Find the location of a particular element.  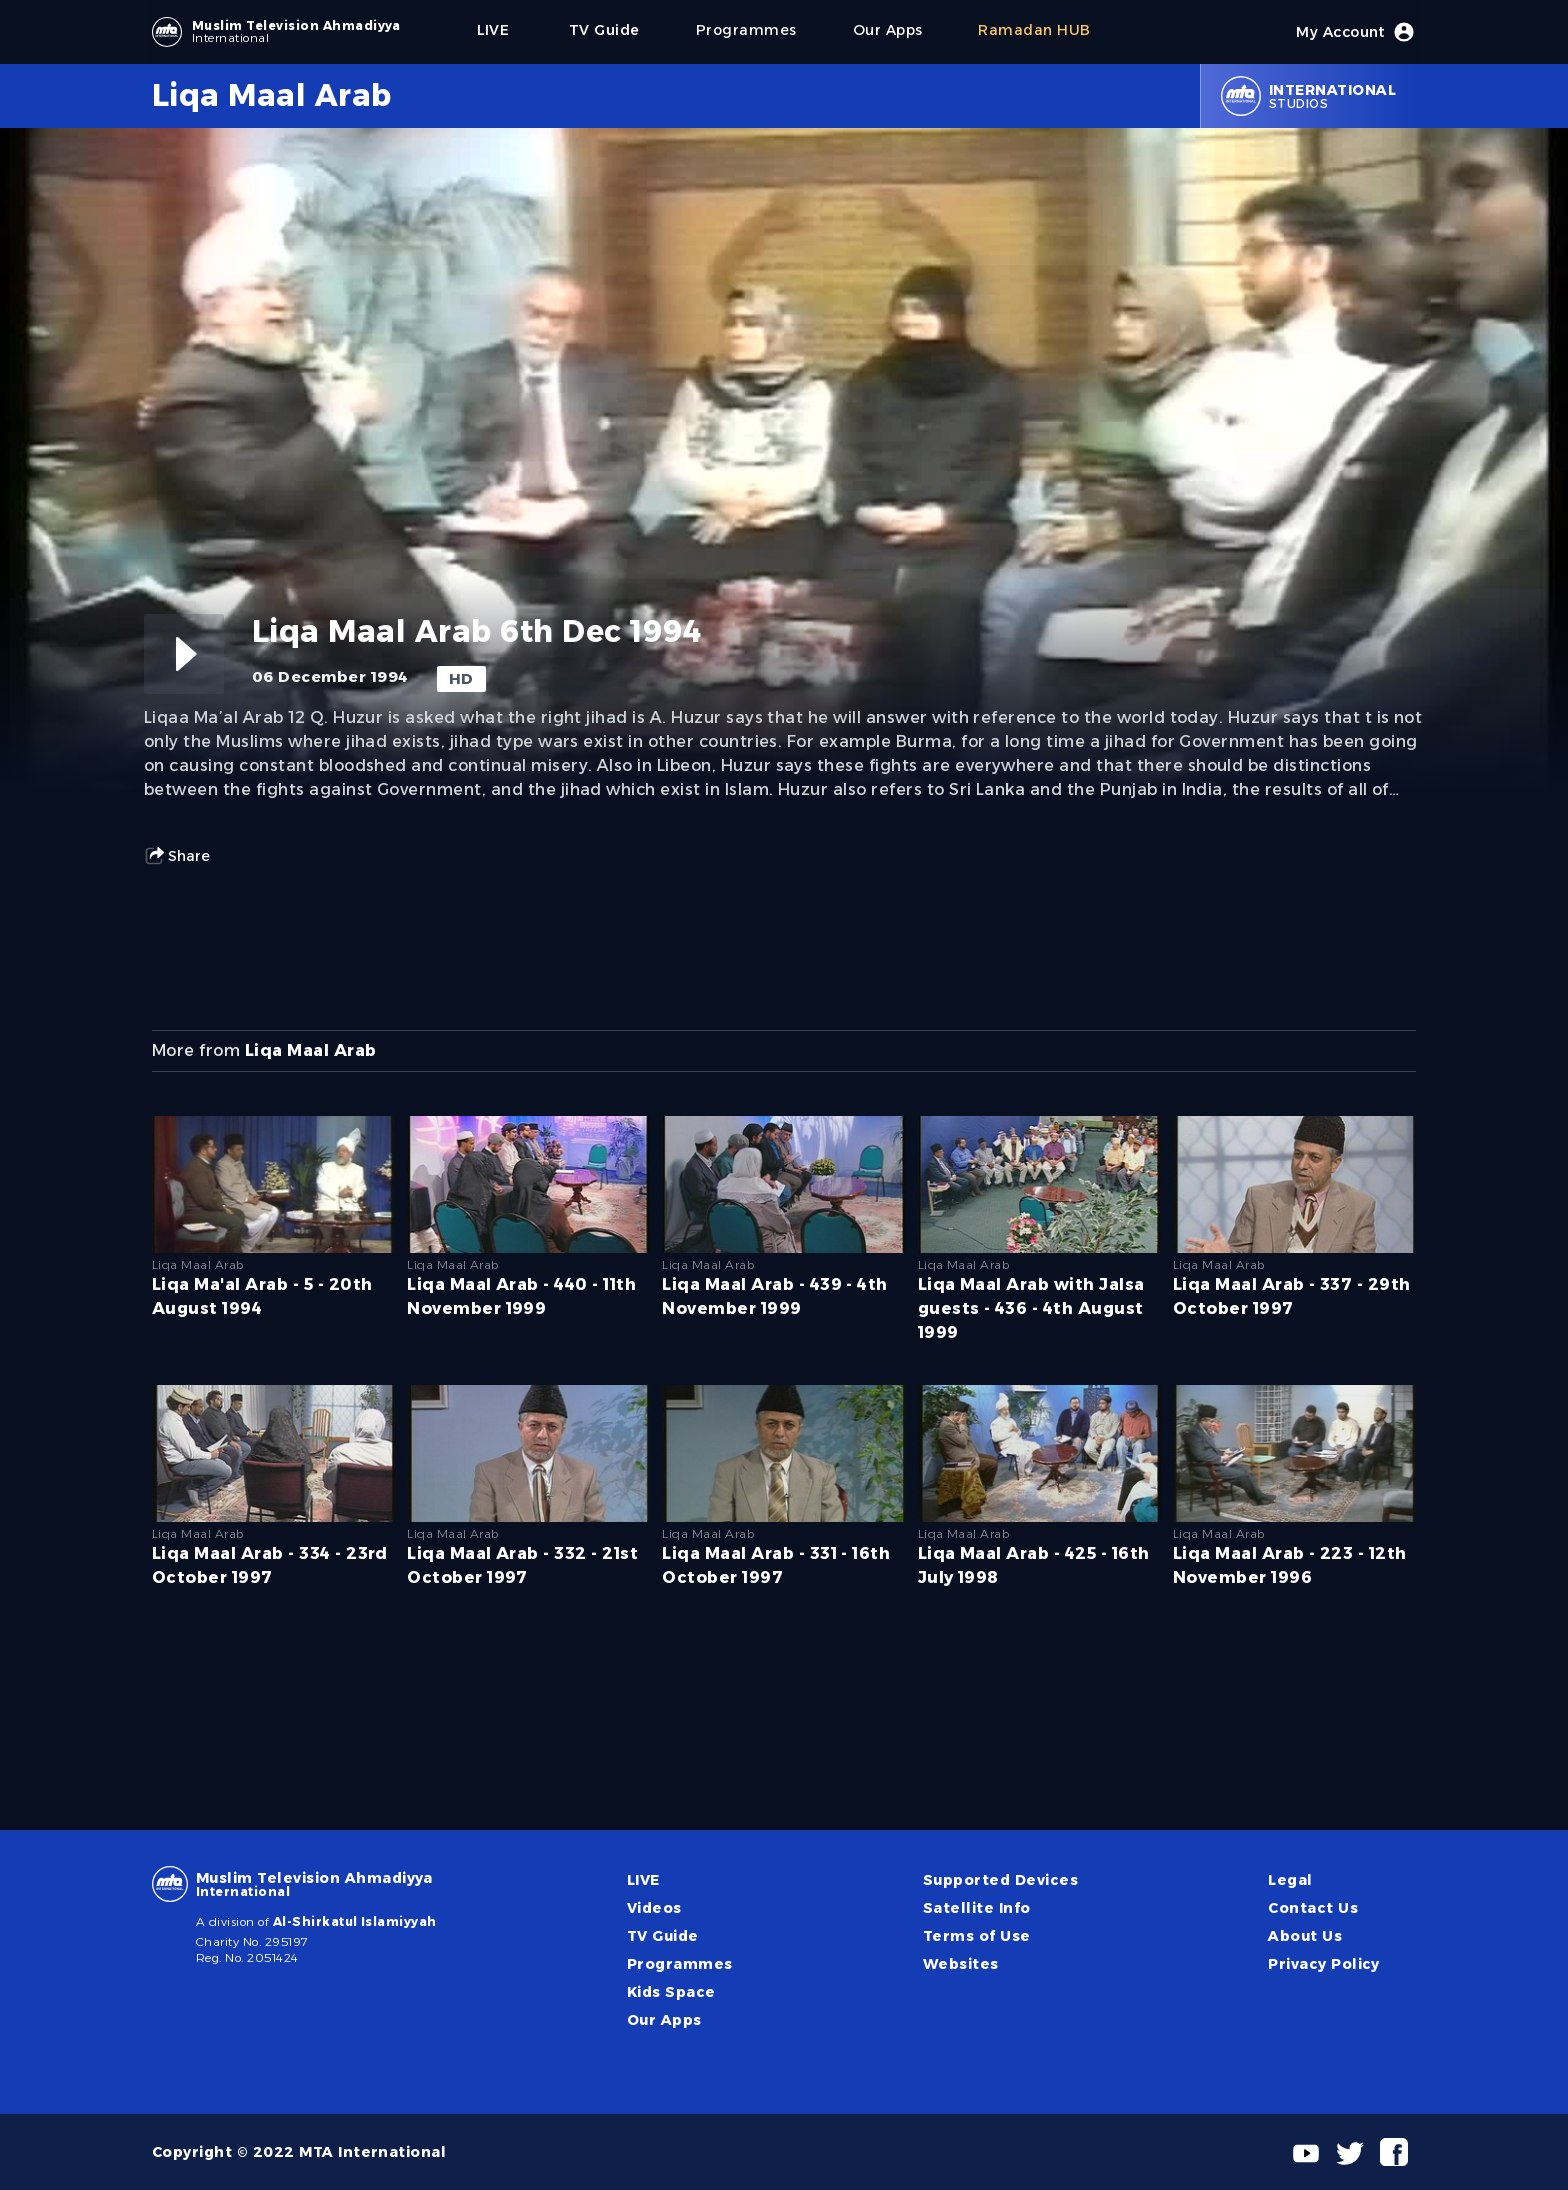

Terms of Use is located at coordinates (977, 1936).